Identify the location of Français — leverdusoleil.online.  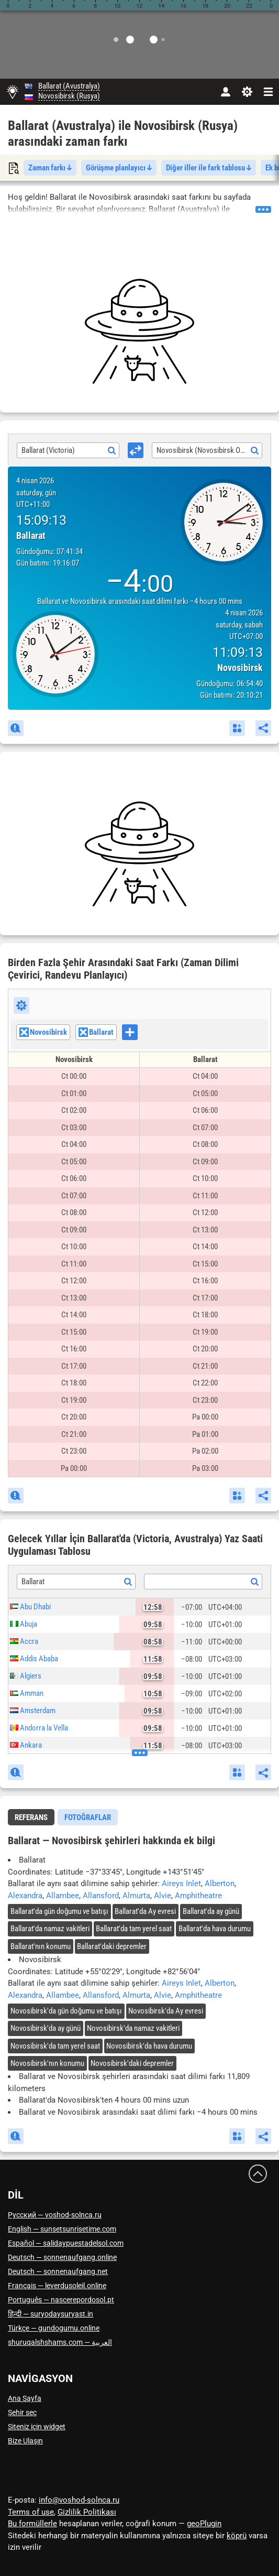
(57, 2285).